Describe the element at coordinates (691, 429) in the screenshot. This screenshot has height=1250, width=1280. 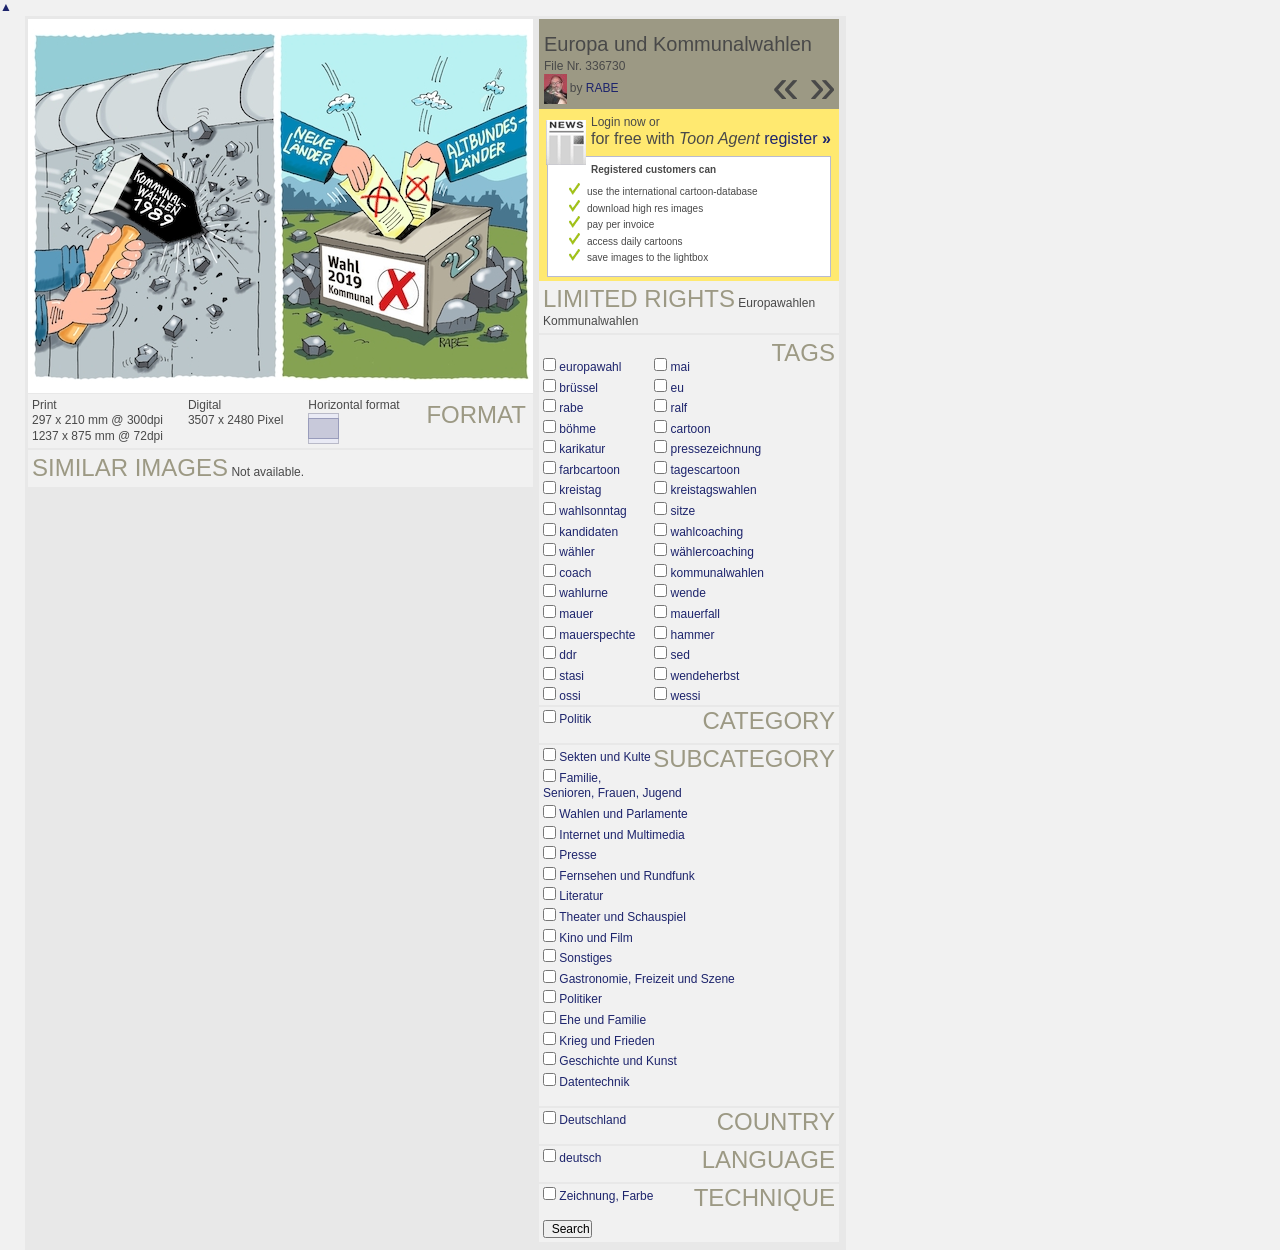
I see `cartoon` at that location.